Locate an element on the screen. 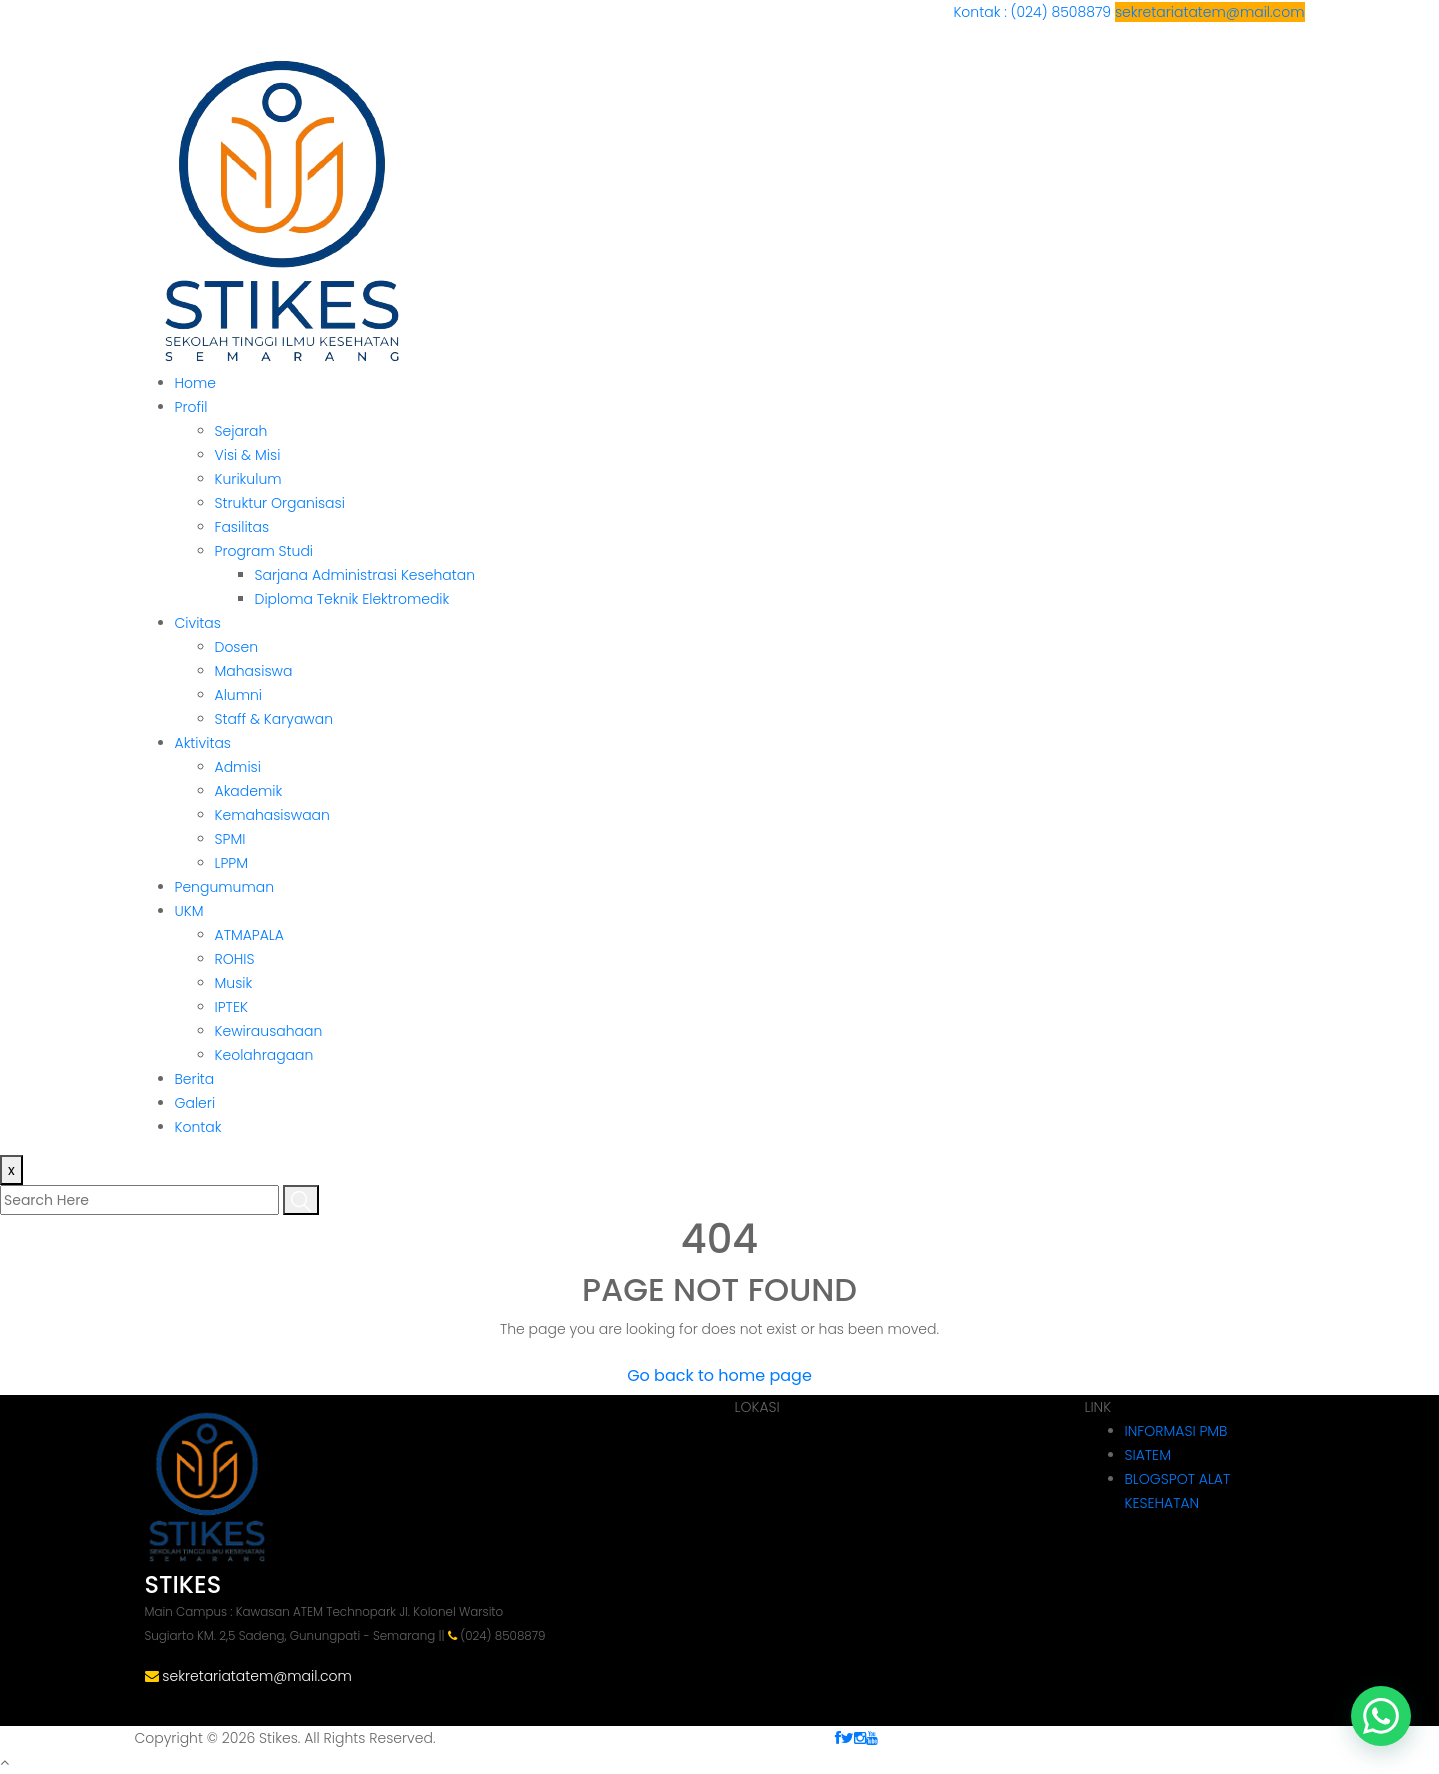 Image resolution: width=1439 pixels, height=1774 pixels. Akademik is located at coordinates (249, 791).